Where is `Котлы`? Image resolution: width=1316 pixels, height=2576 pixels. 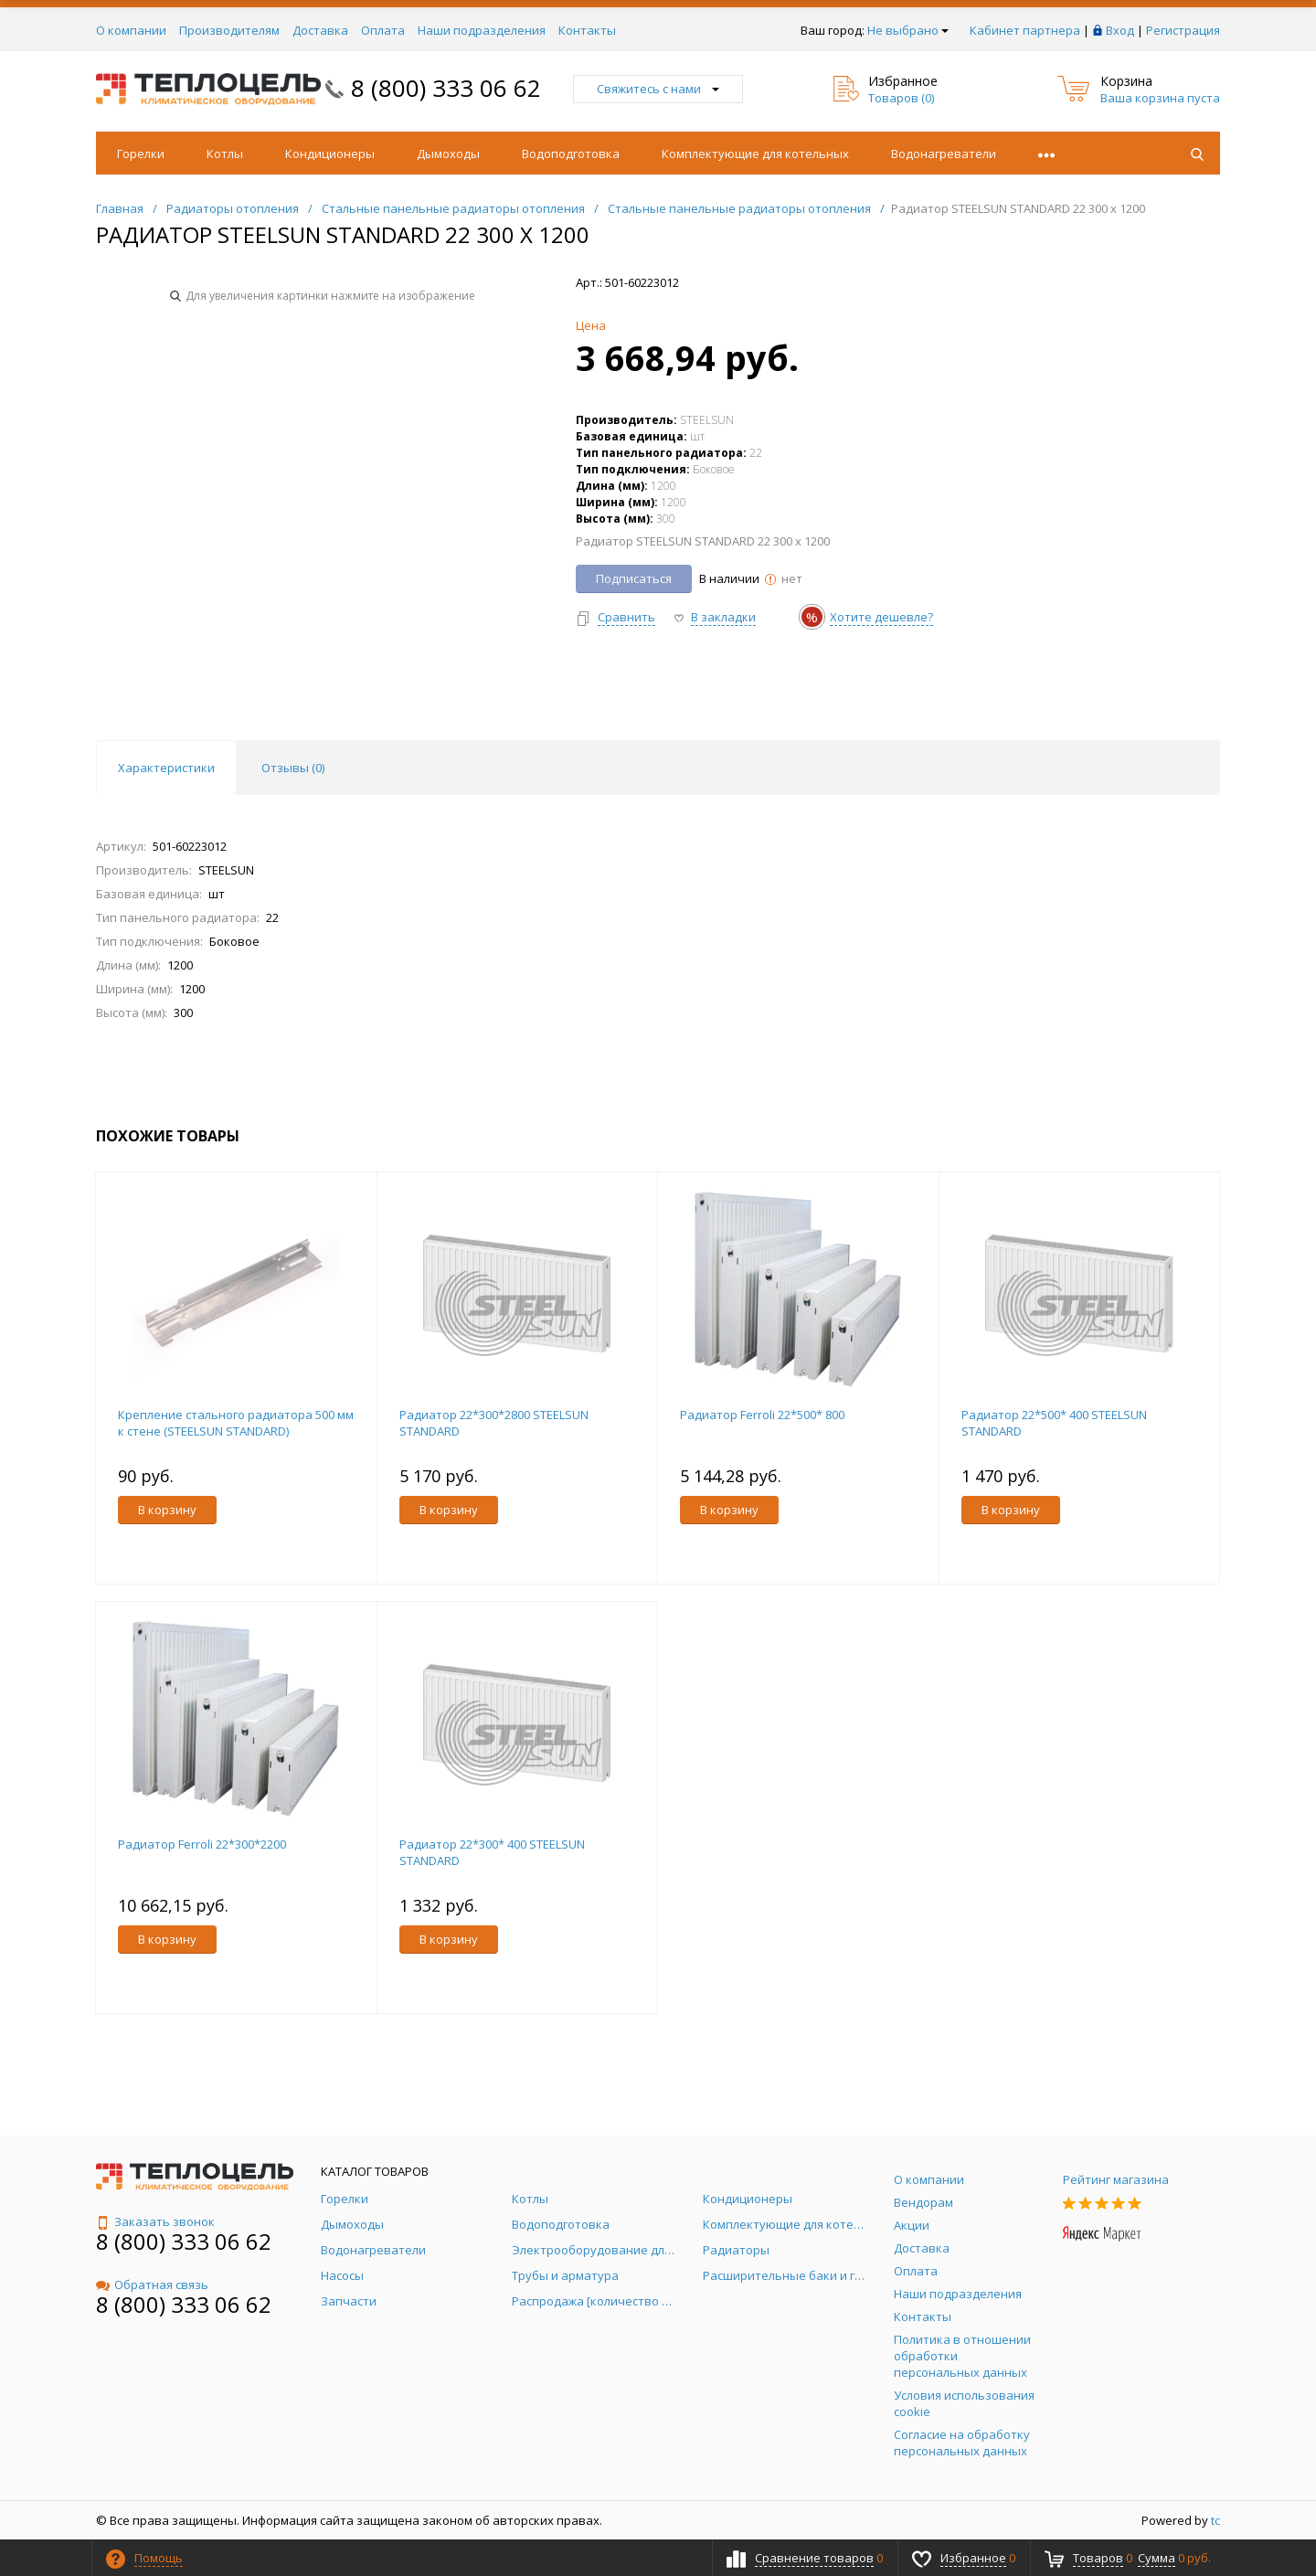
Котлы is located at coordinates (225, 153).